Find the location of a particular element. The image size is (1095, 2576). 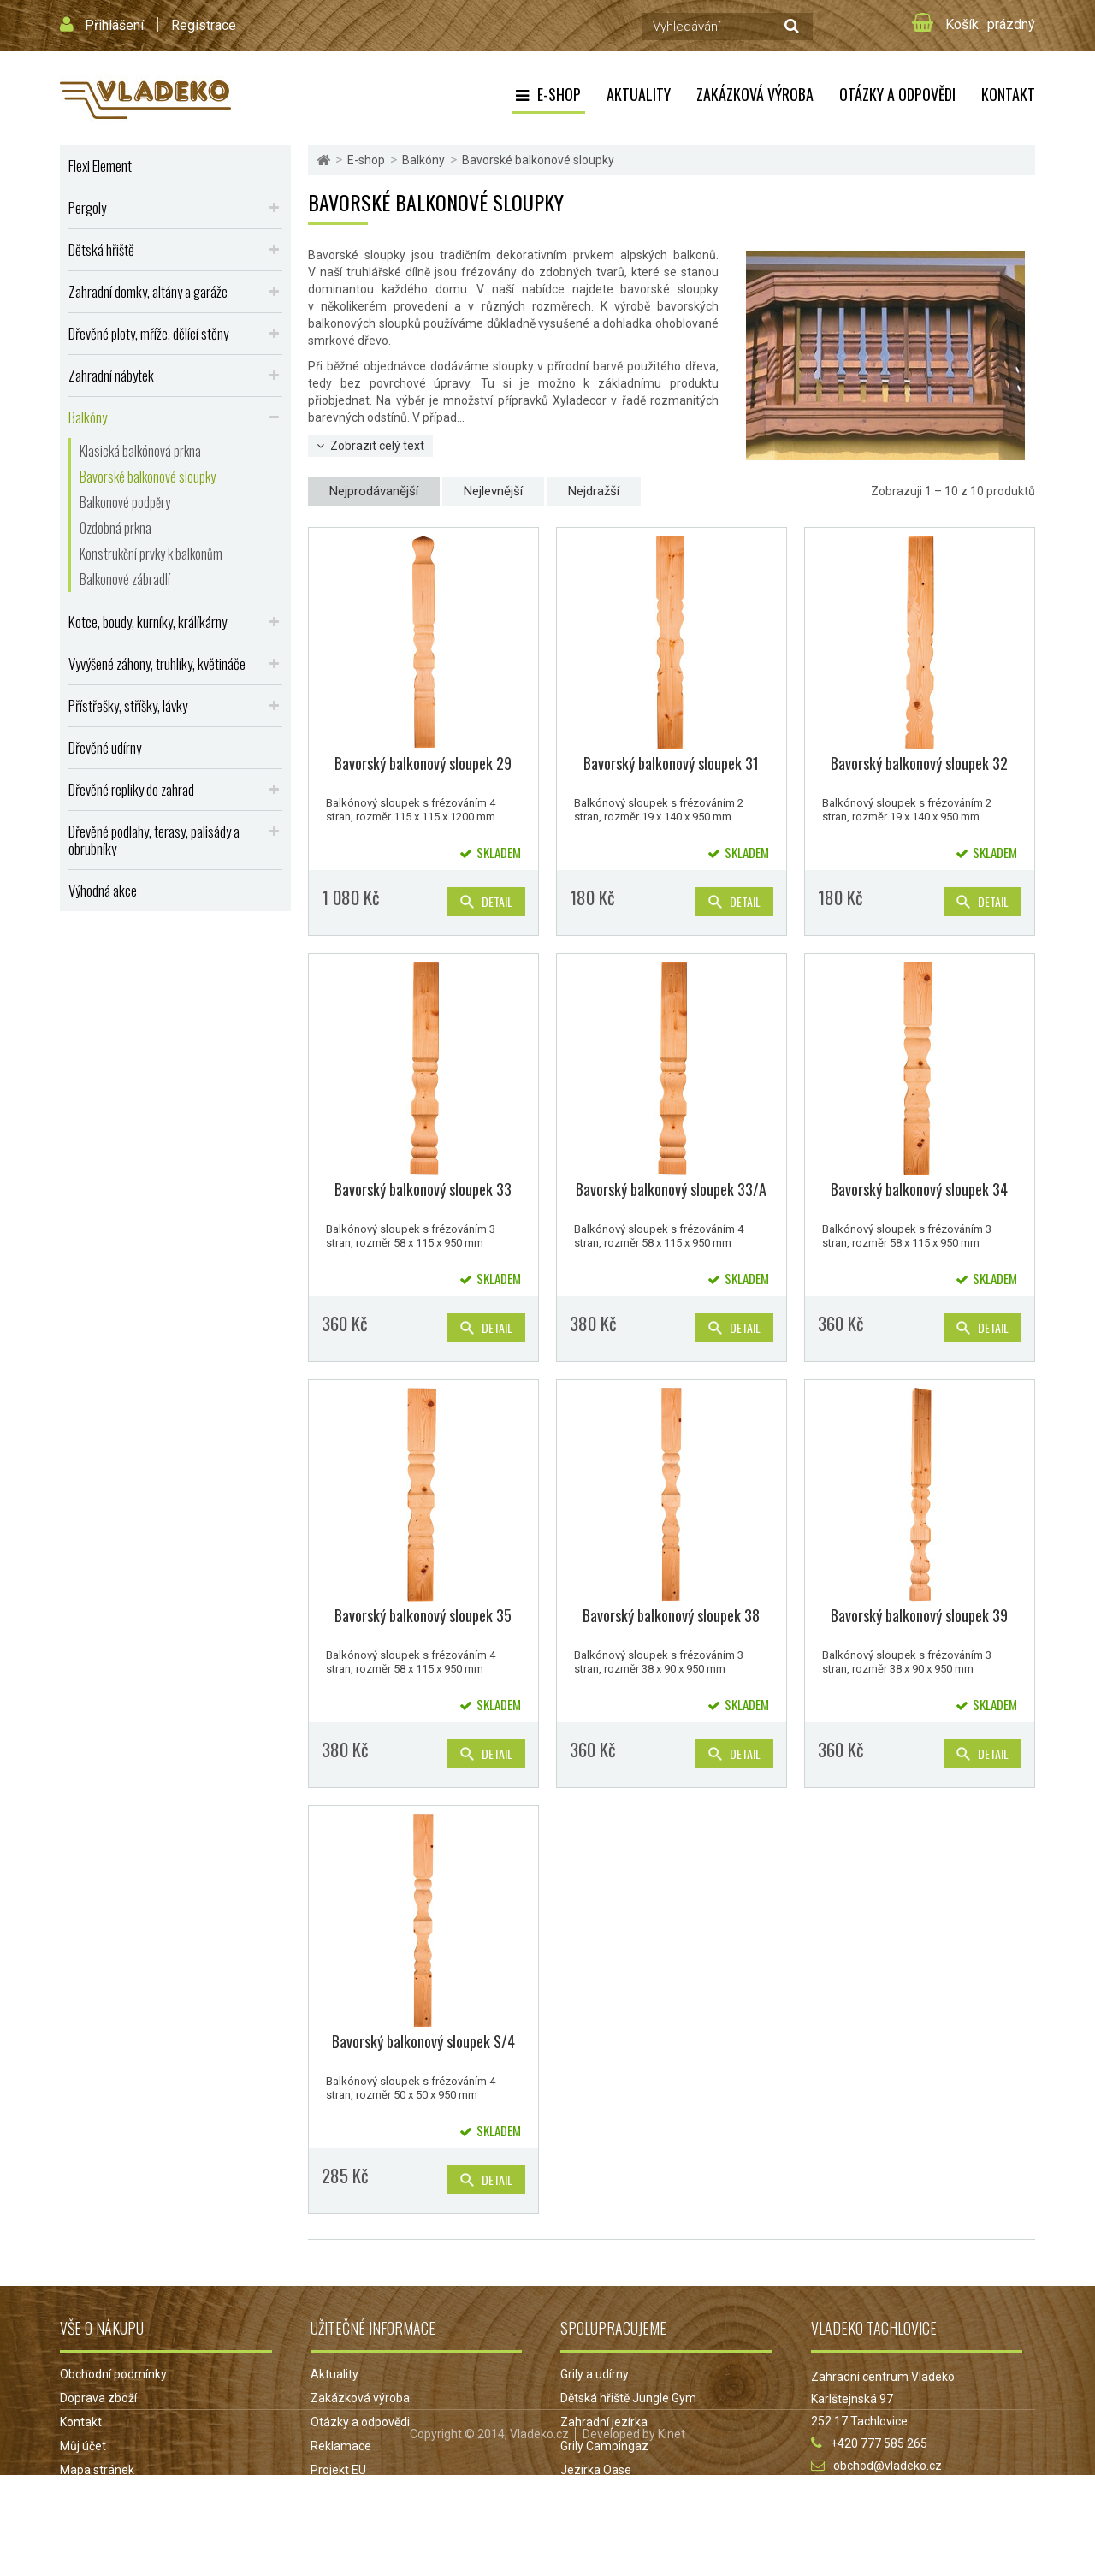

Balkonové zábradlí is located at coordinates (125, 579).